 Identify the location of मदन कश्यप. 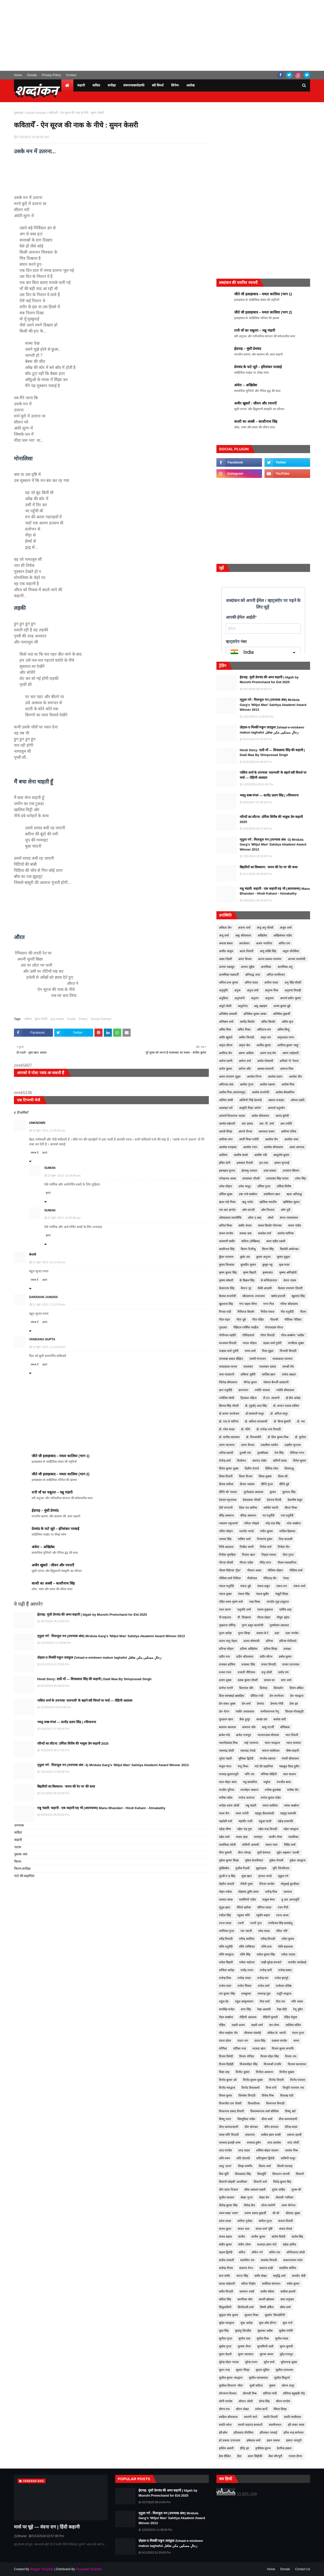
(289, 1774).